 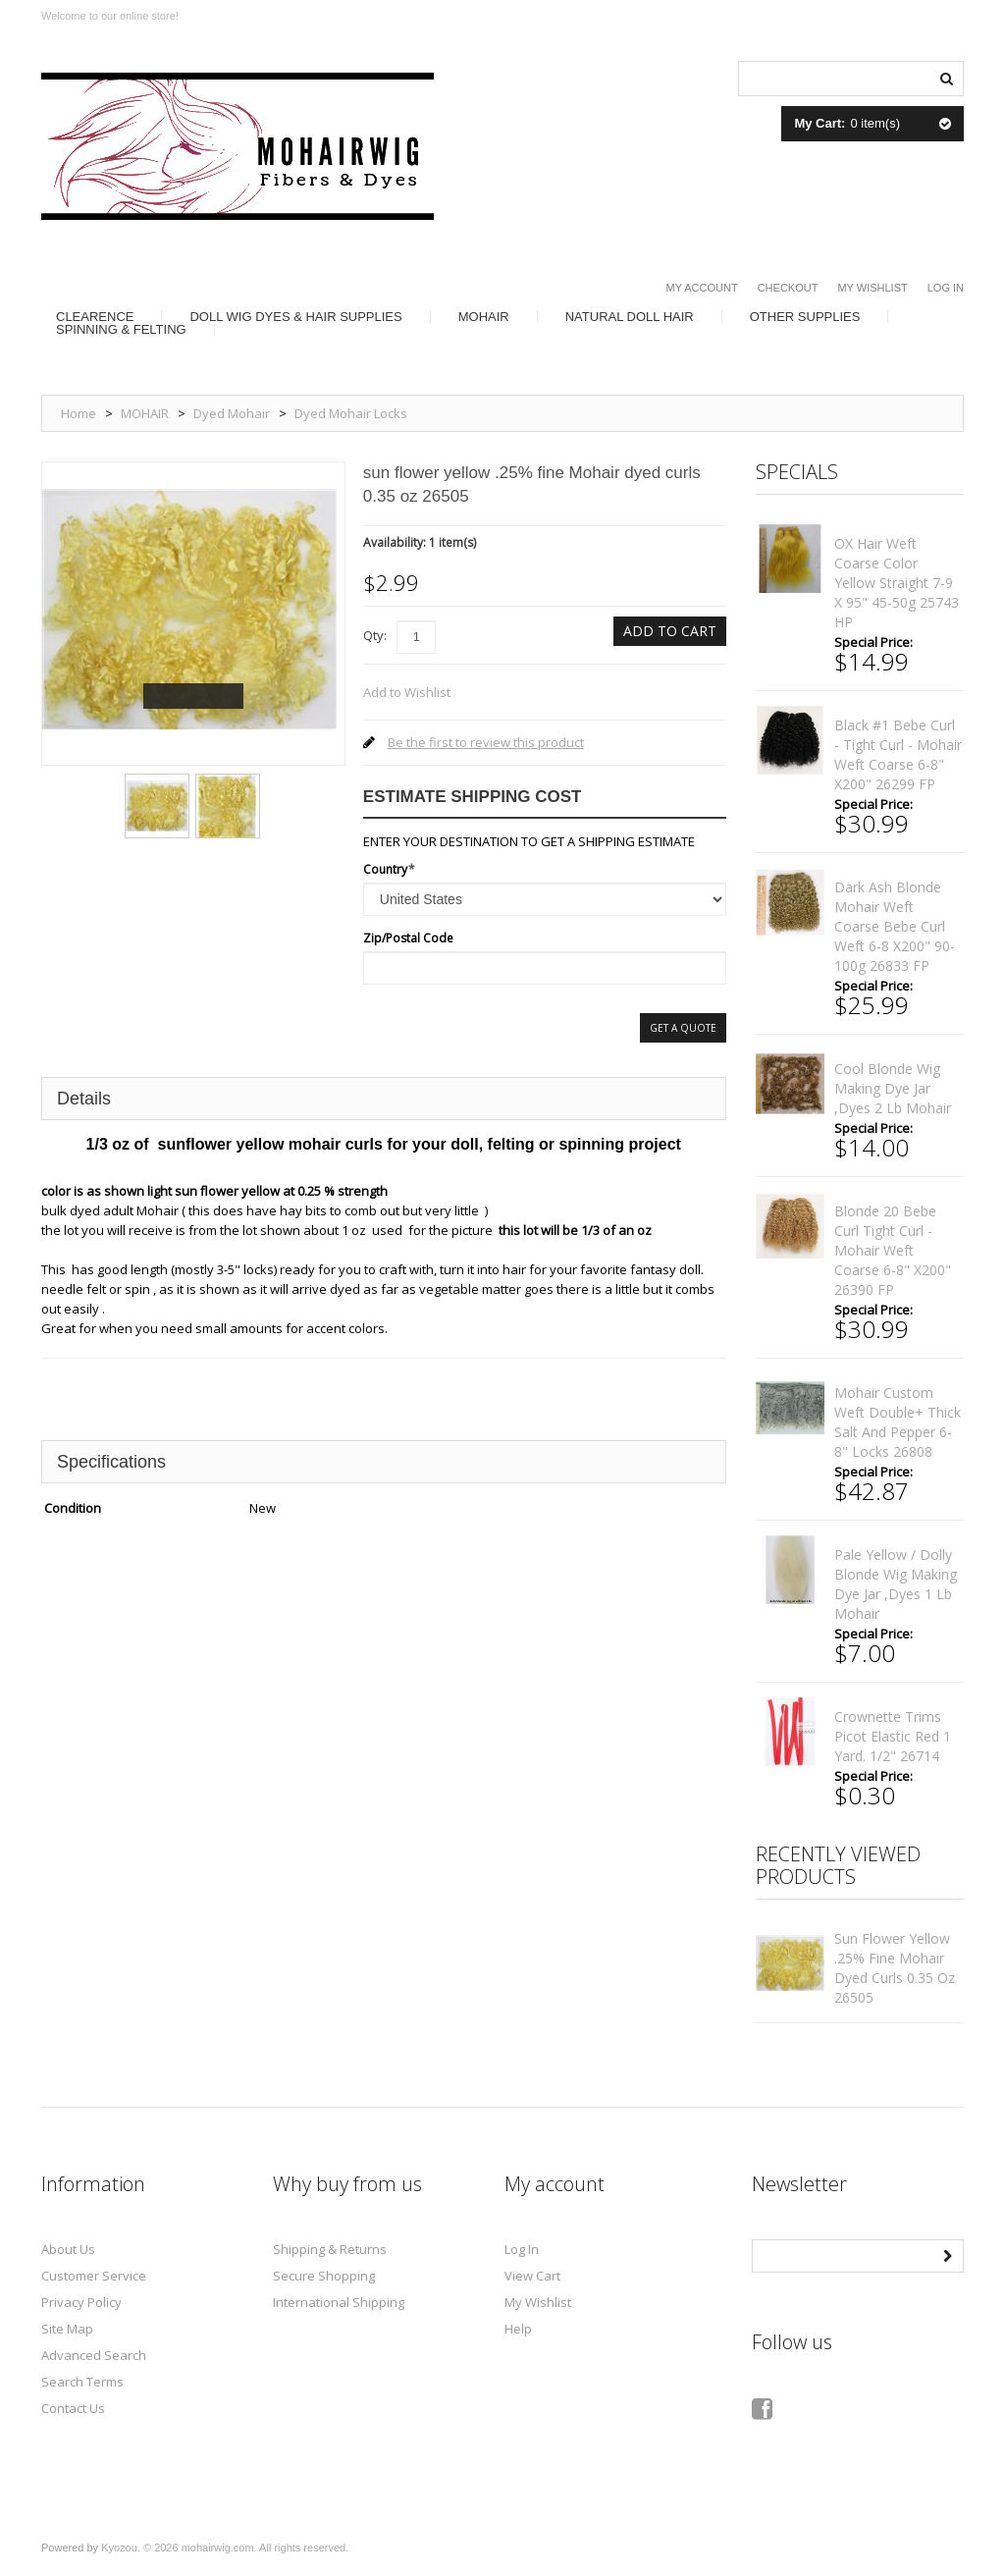 What do you see at coordinates (897, 1422) in the screenshot?
I see `mohair custom weft double+ thick salt and pepper 6-8" locks 26808` at bounding box center [897, 1422].